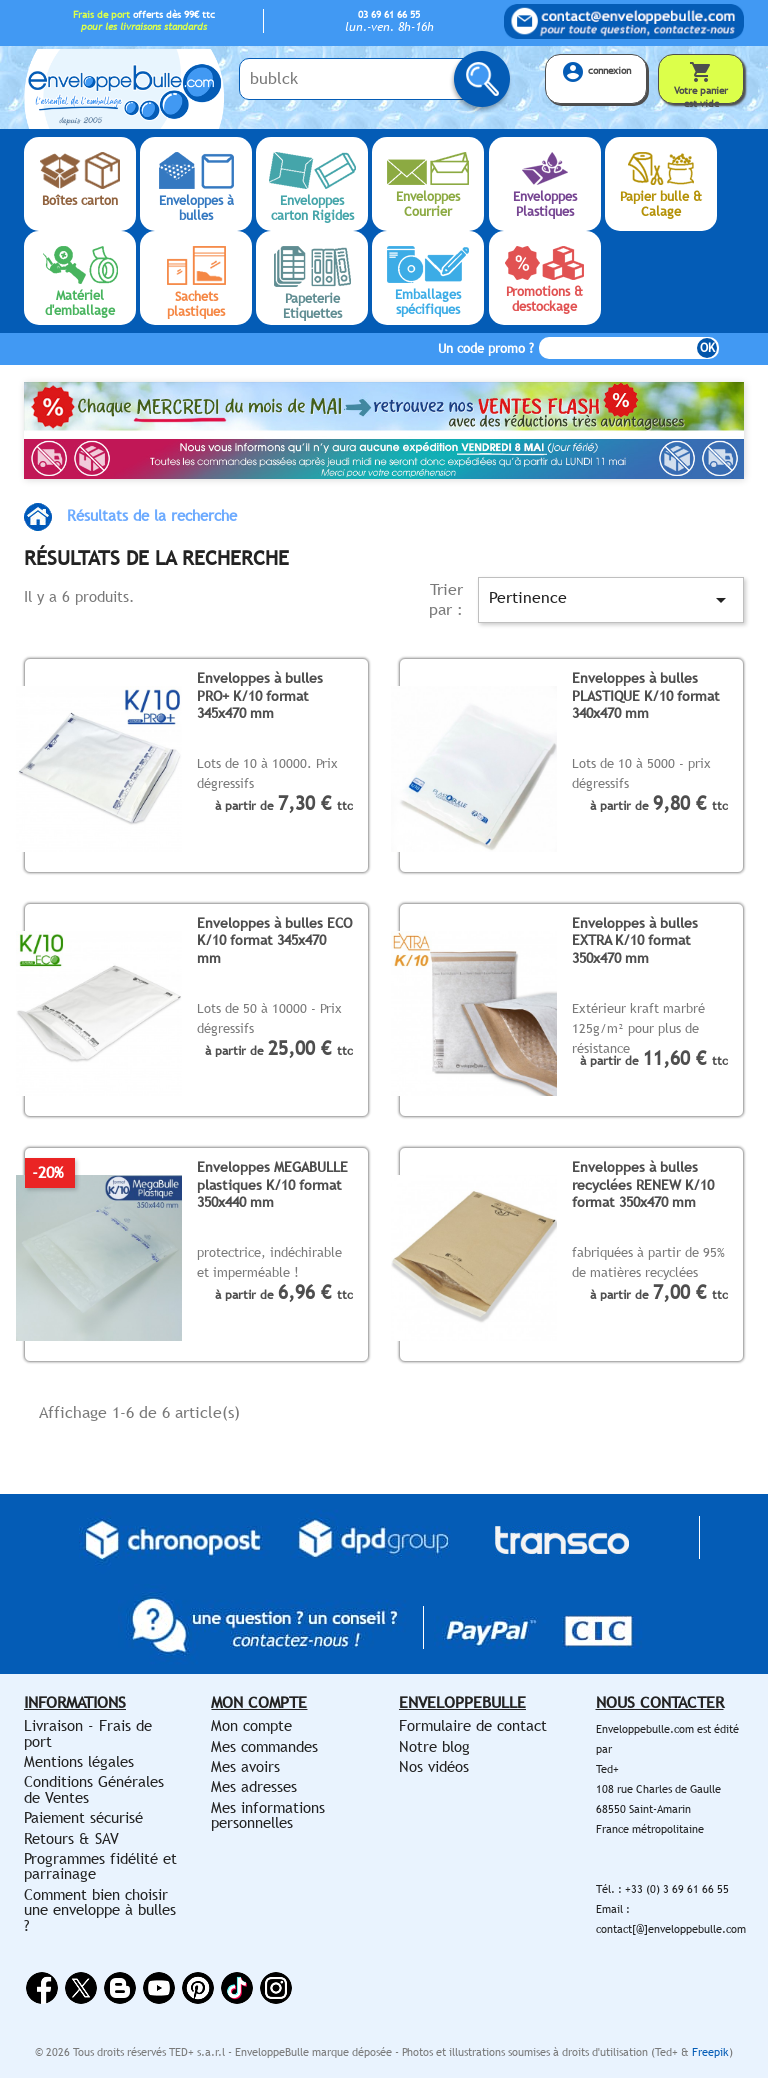  I want to click on [Saisissez votre recherche ici...], so click(364, 79).